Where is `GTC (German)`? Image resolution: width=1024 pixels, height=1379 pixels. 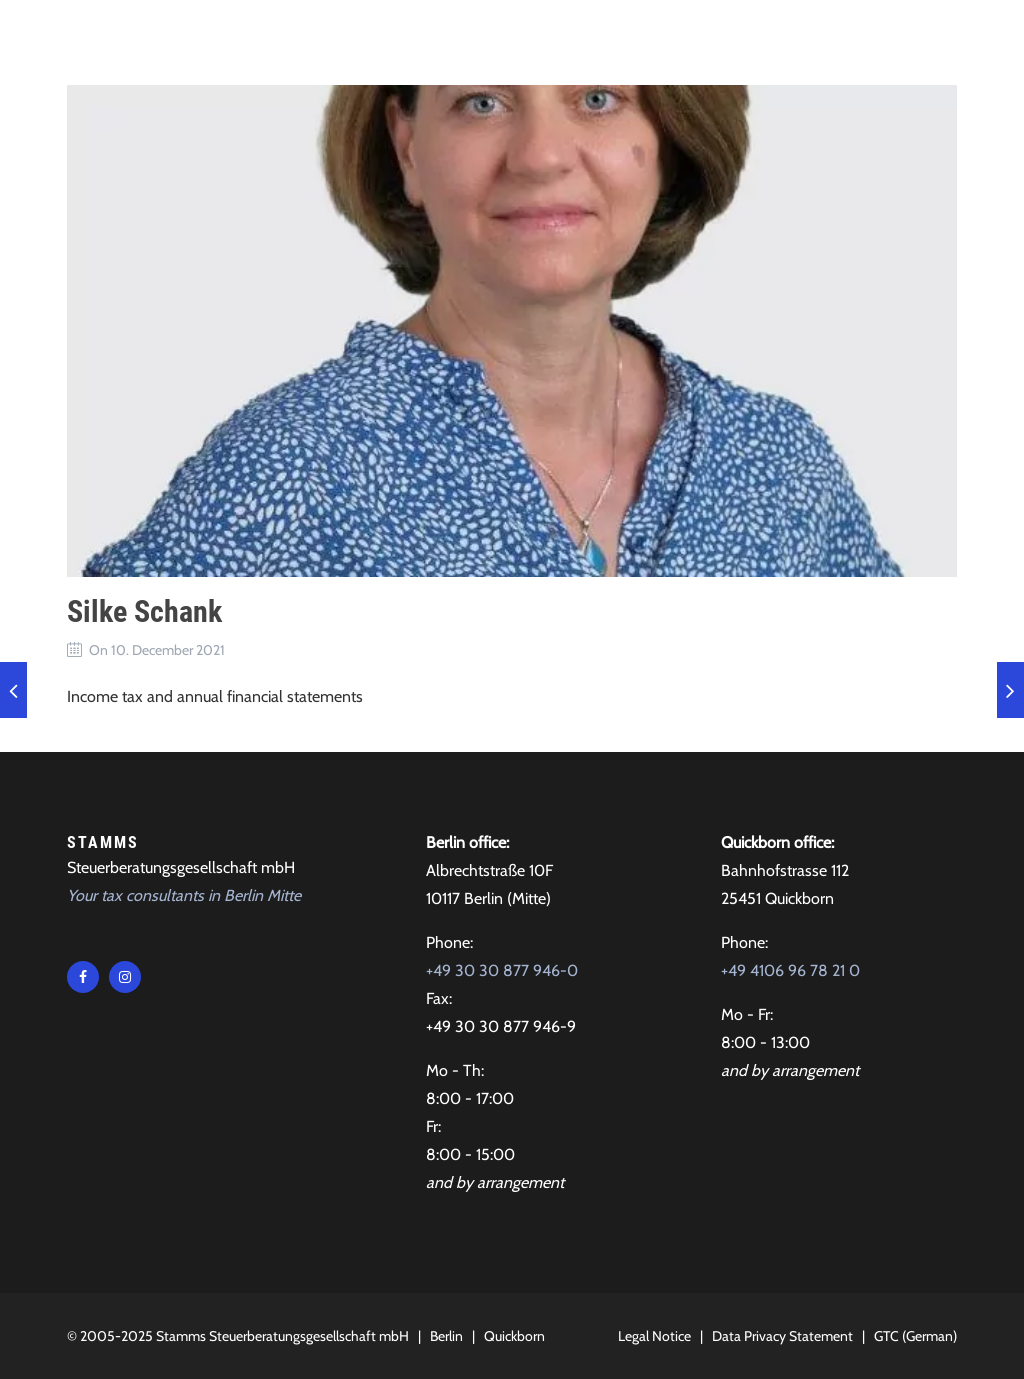 GTC (German) is located at coordinates (915, 1336).